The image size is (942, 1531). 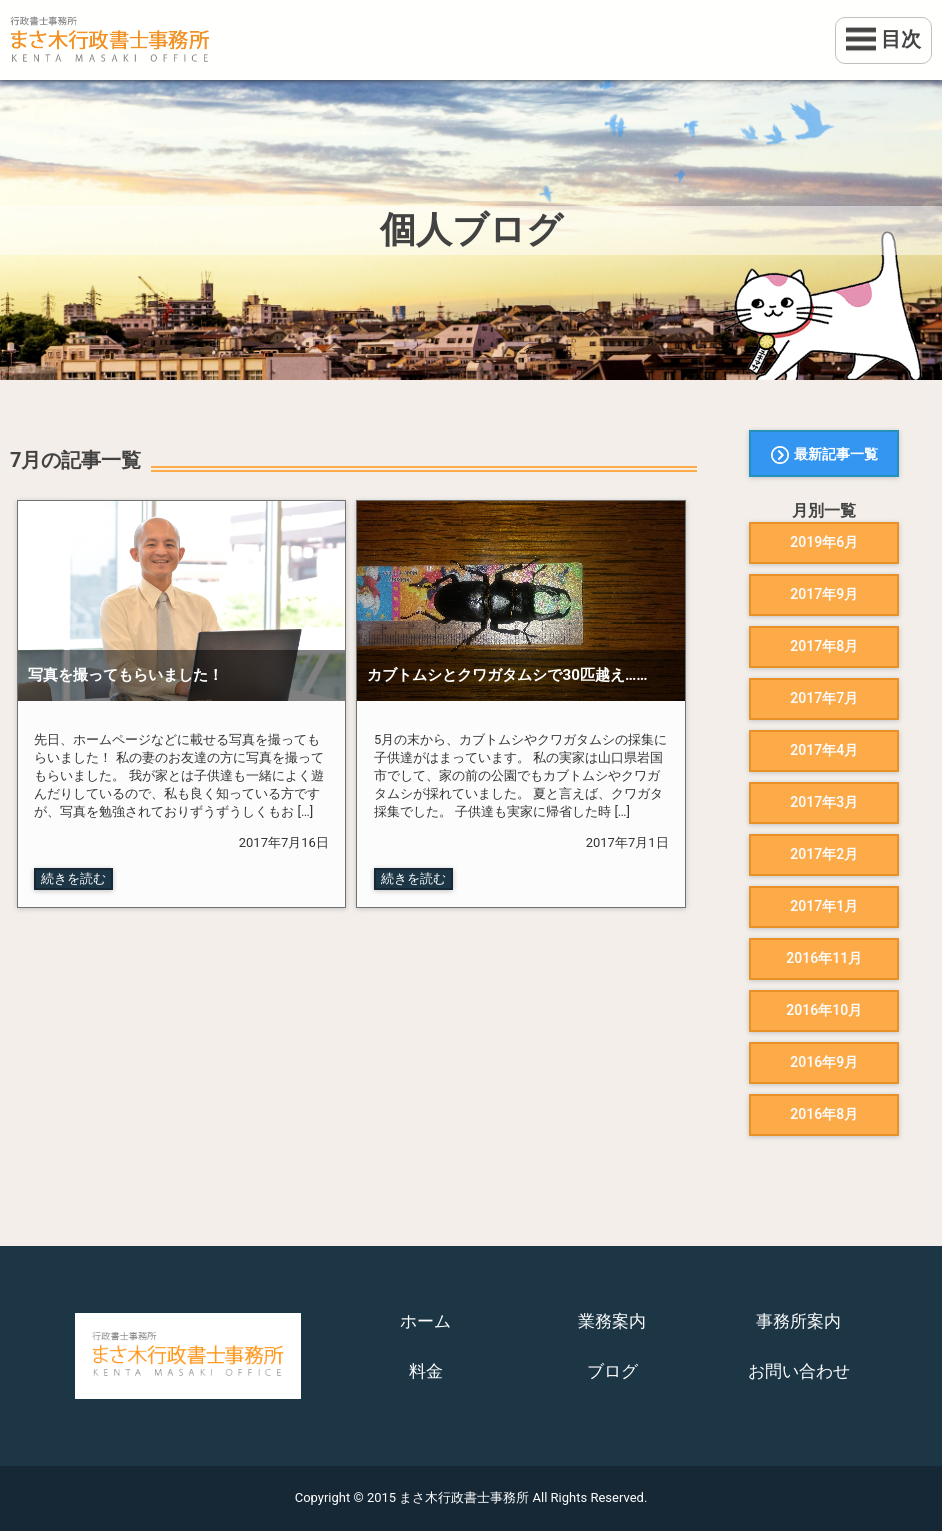 I want to click on 2016年11月, so click(x=824, y=958).